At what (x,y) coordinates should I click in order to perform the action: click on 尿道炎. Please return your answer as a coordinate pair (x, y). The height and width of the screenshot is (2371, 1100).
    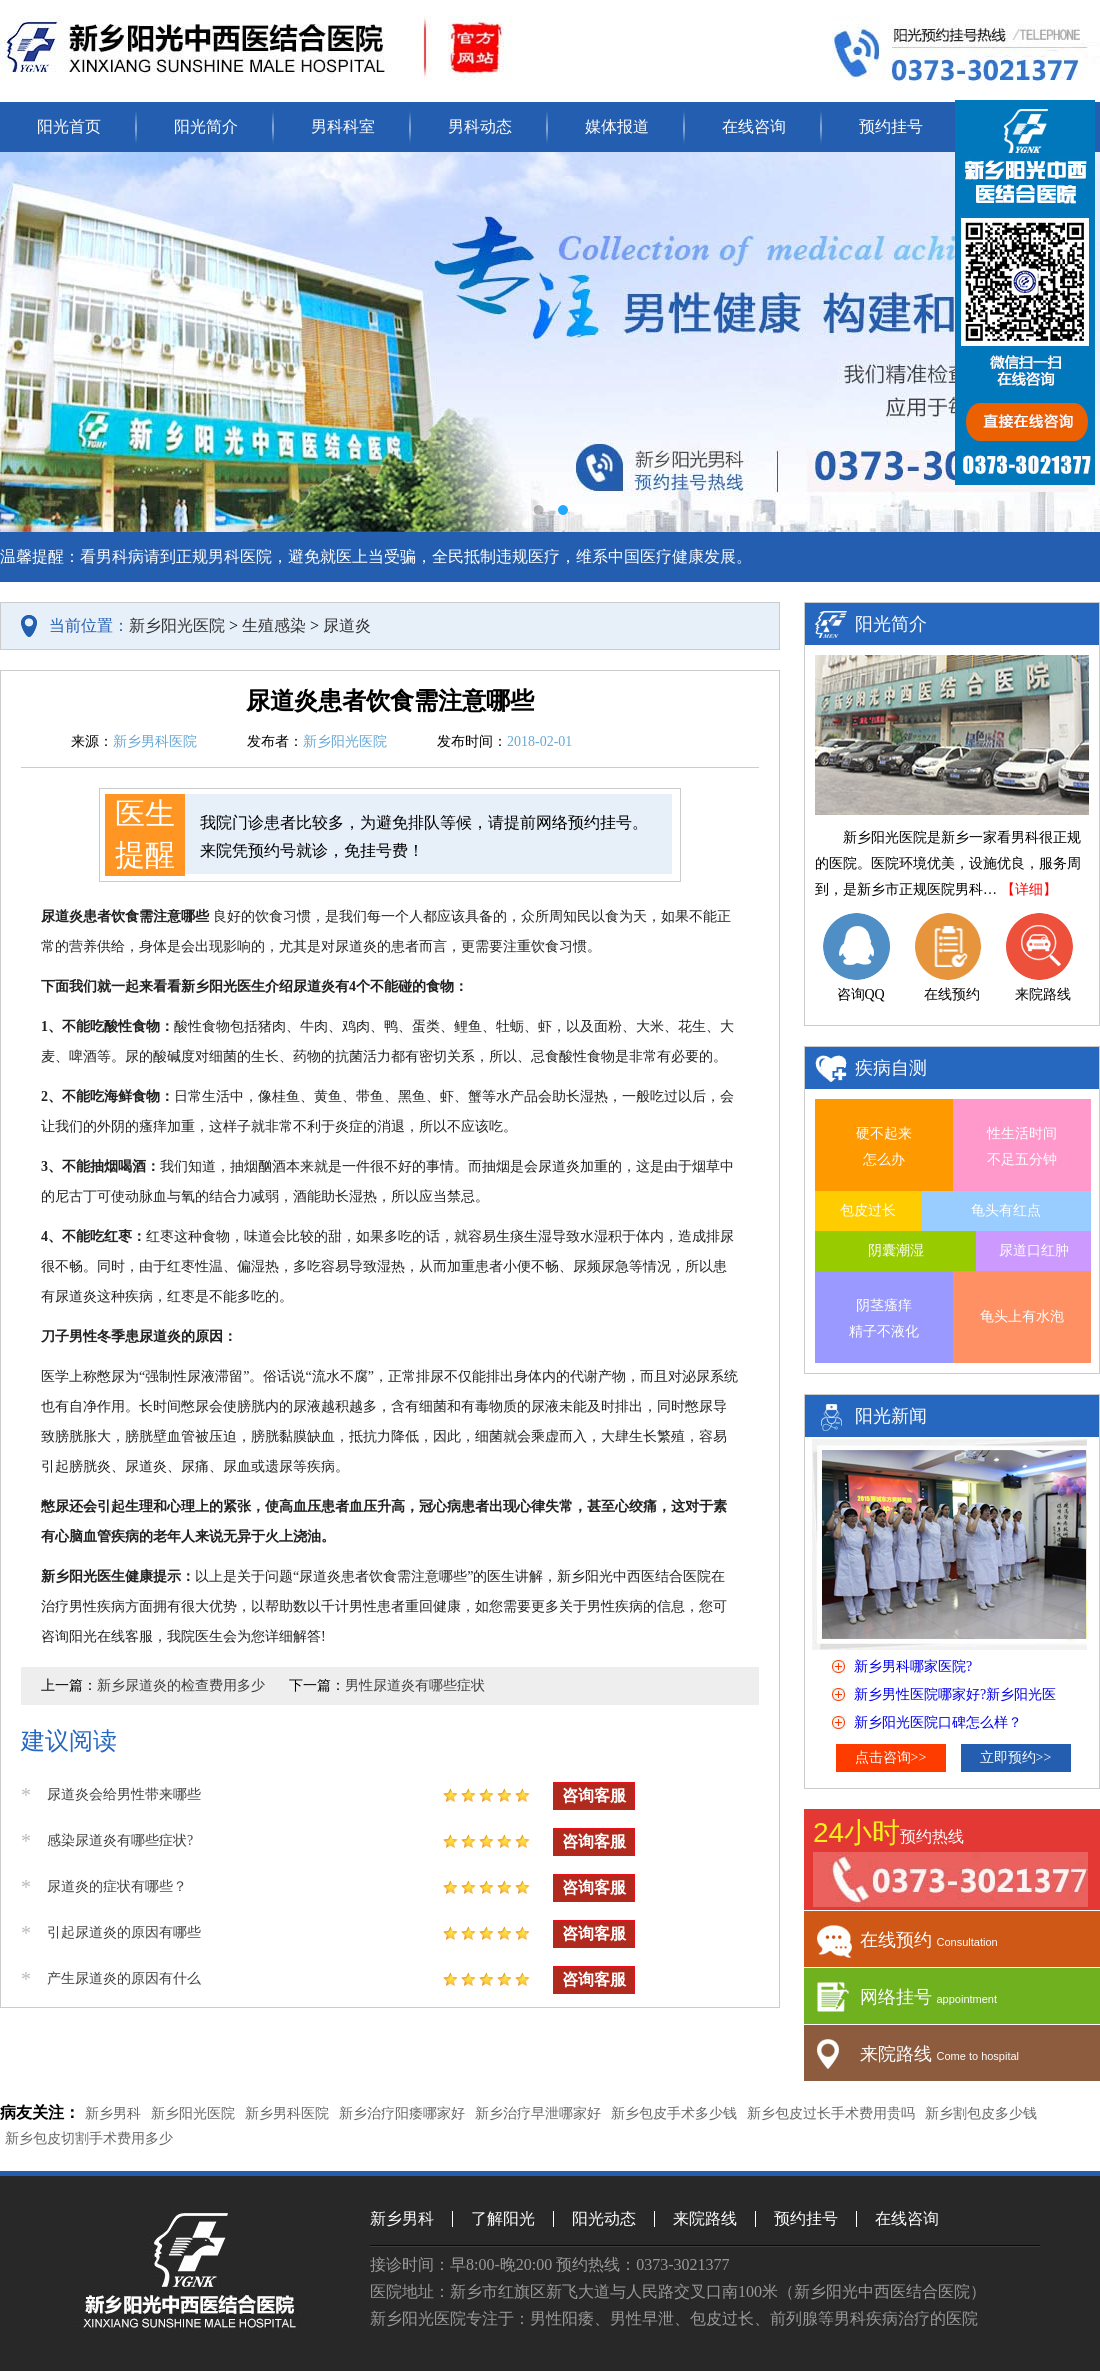
    Looking at the image, I should click on (347, 625).